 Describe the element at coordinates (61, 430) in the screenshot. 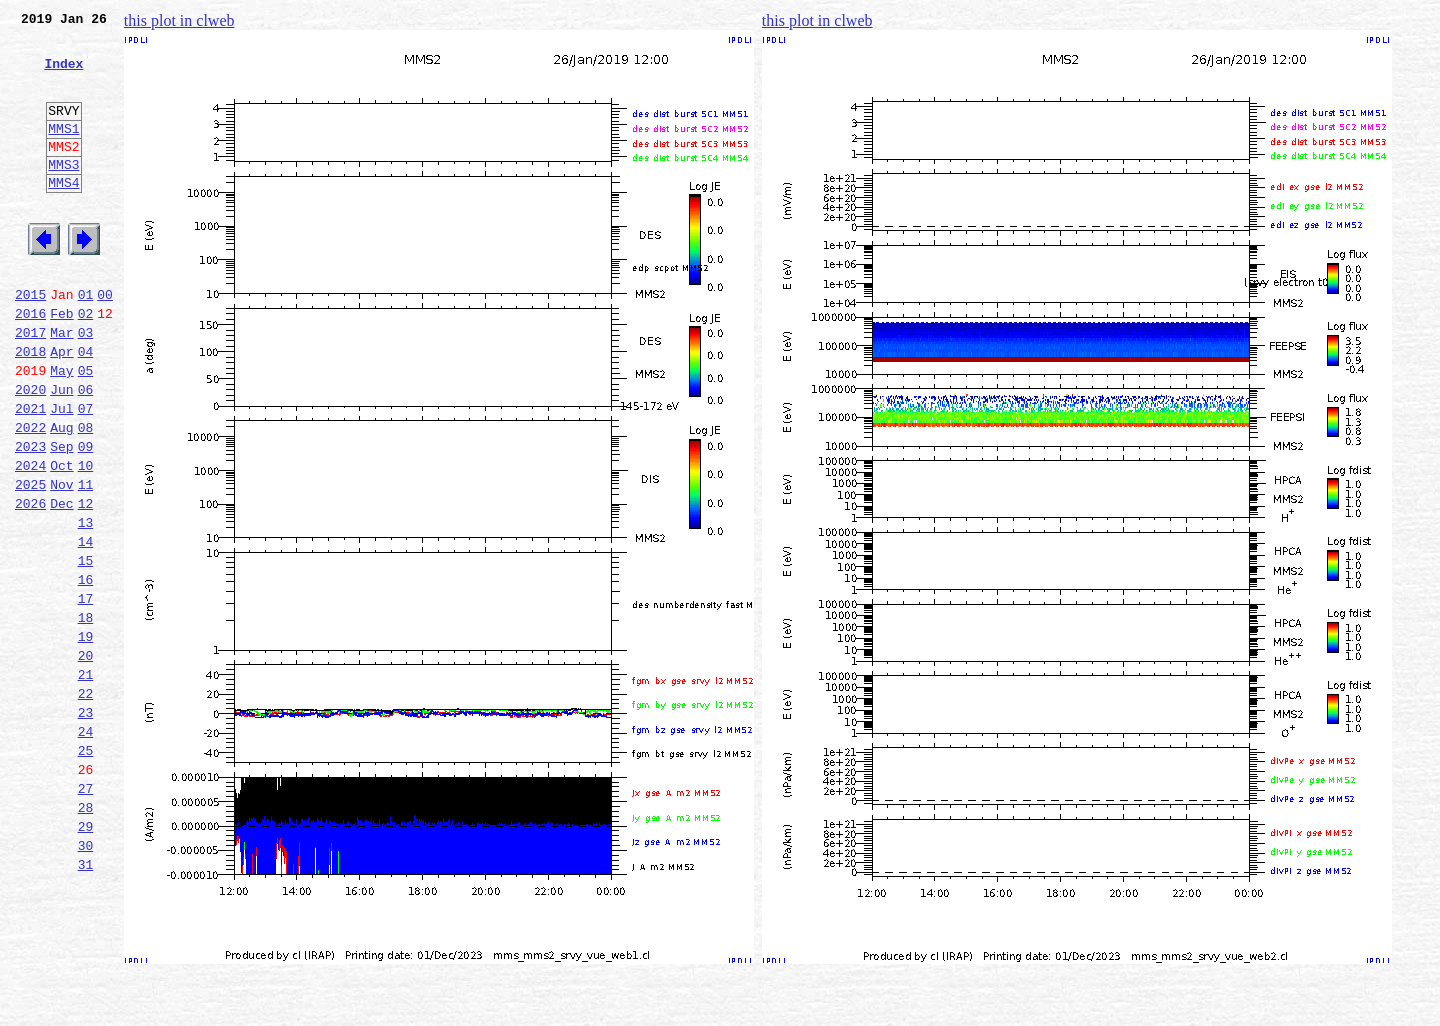

I see `May` at that location.